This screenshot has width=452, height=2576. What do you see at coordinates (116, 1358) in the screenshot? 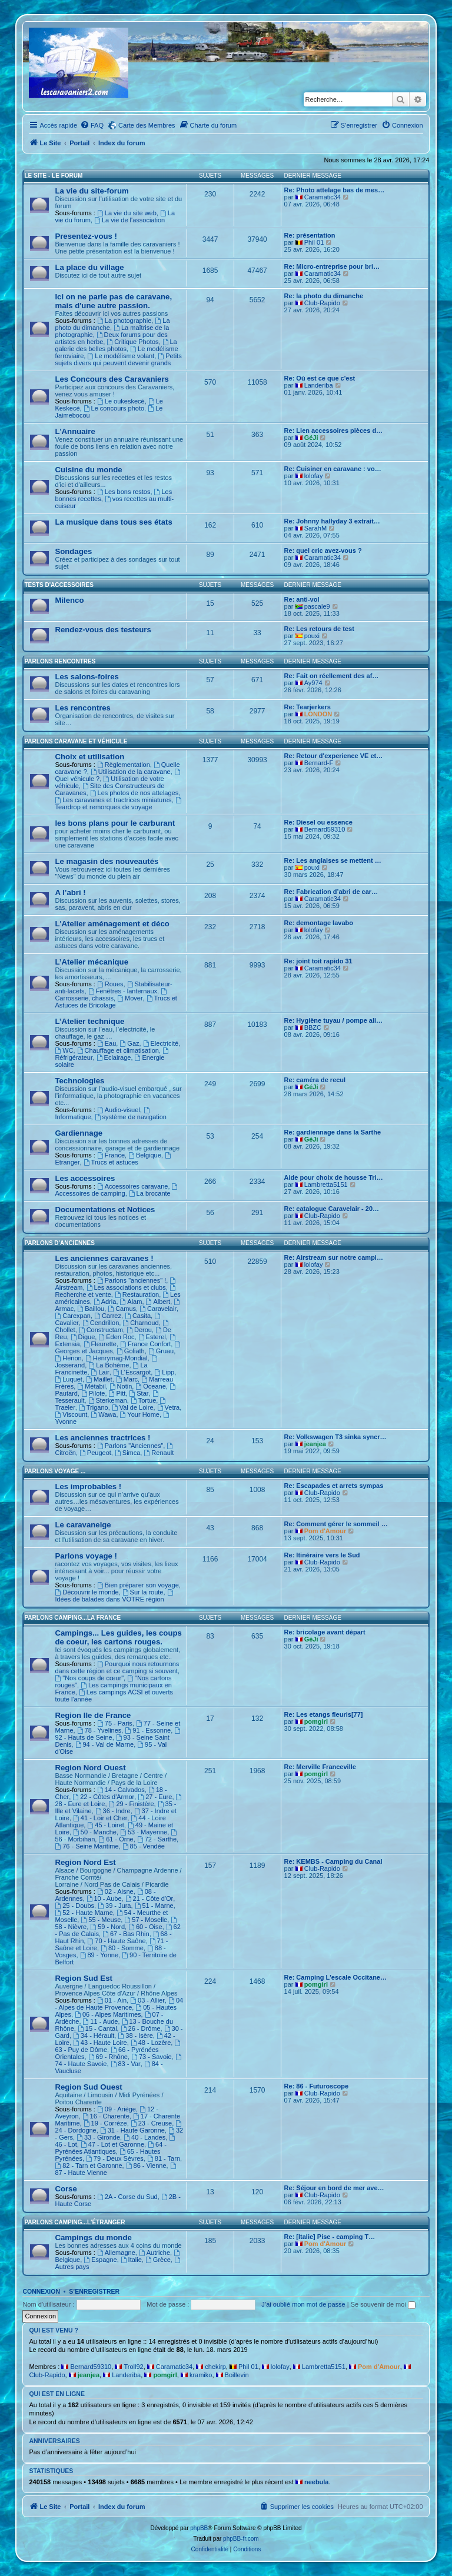
I see `Henrymag-Mondial` at bounding box center [116, 1358].